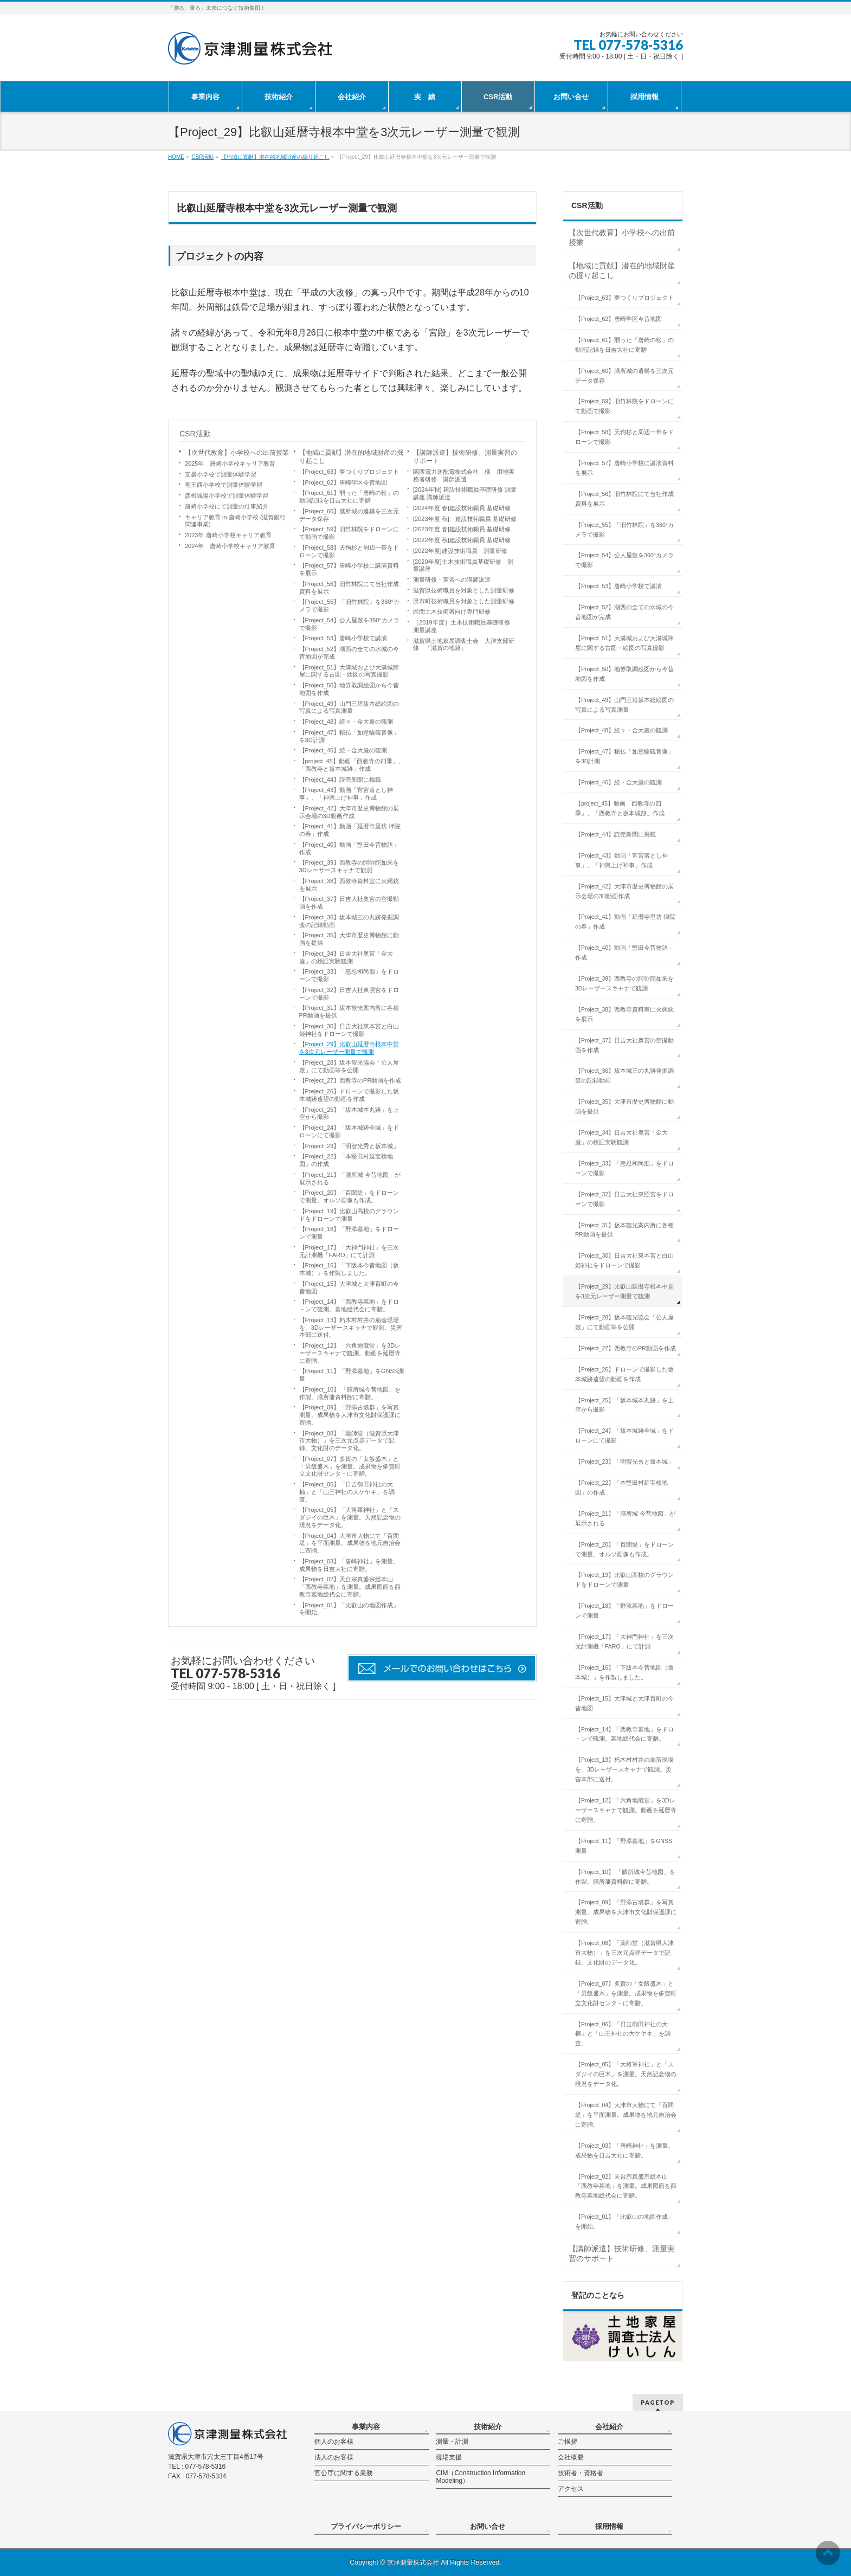 The width and height of the screenshot is (851, 2576). Describe the element at coordinates (346, 1160) in the screenshot. I see `【Project_22】「本堅田村延宝検地図」の作成` at that location.